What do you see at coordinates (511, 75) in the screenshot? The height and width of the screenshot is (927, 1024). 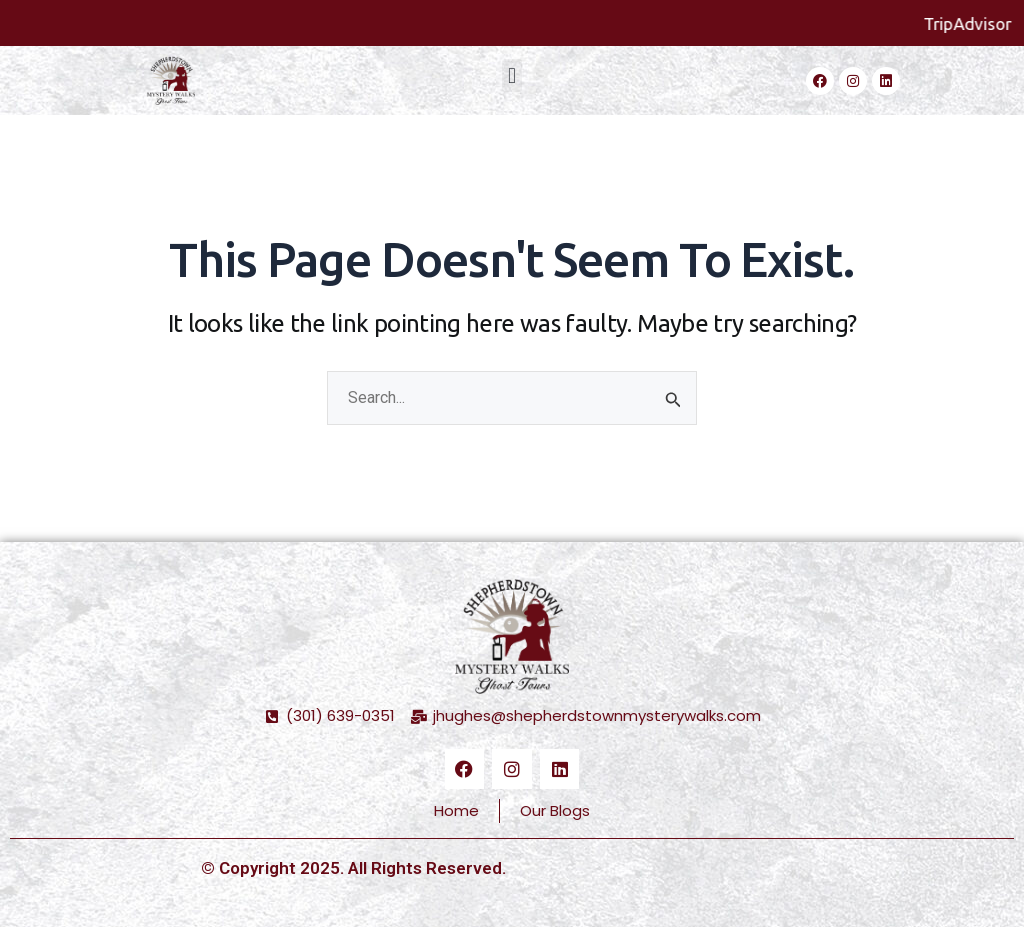 I see `[button]` at bounding box center [511, 75].